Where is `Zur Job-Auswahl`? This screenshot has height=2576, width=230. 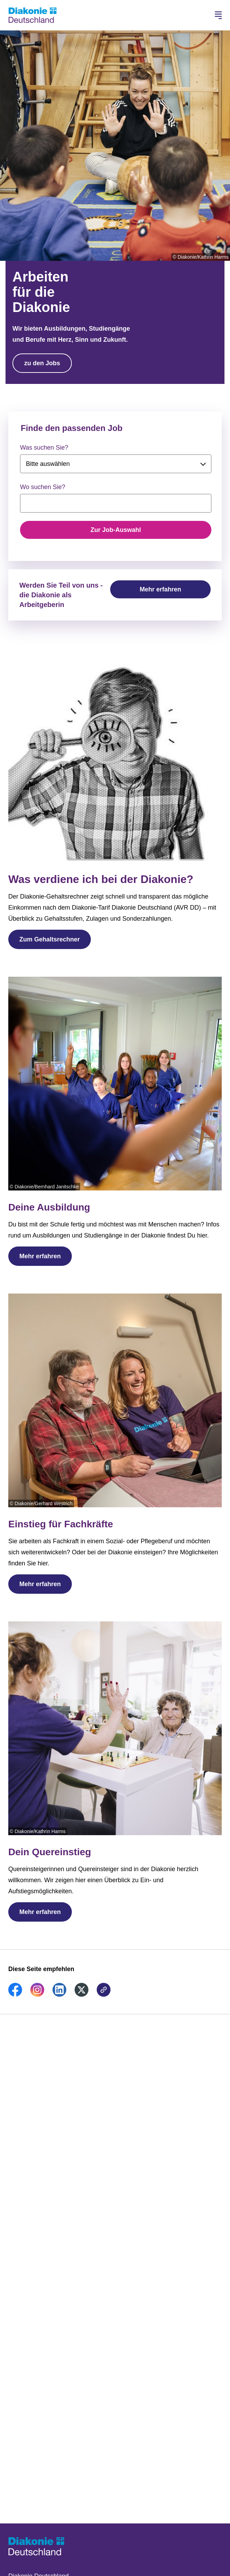 Zur Job-Auswahl is located at coordinates (115, 529).